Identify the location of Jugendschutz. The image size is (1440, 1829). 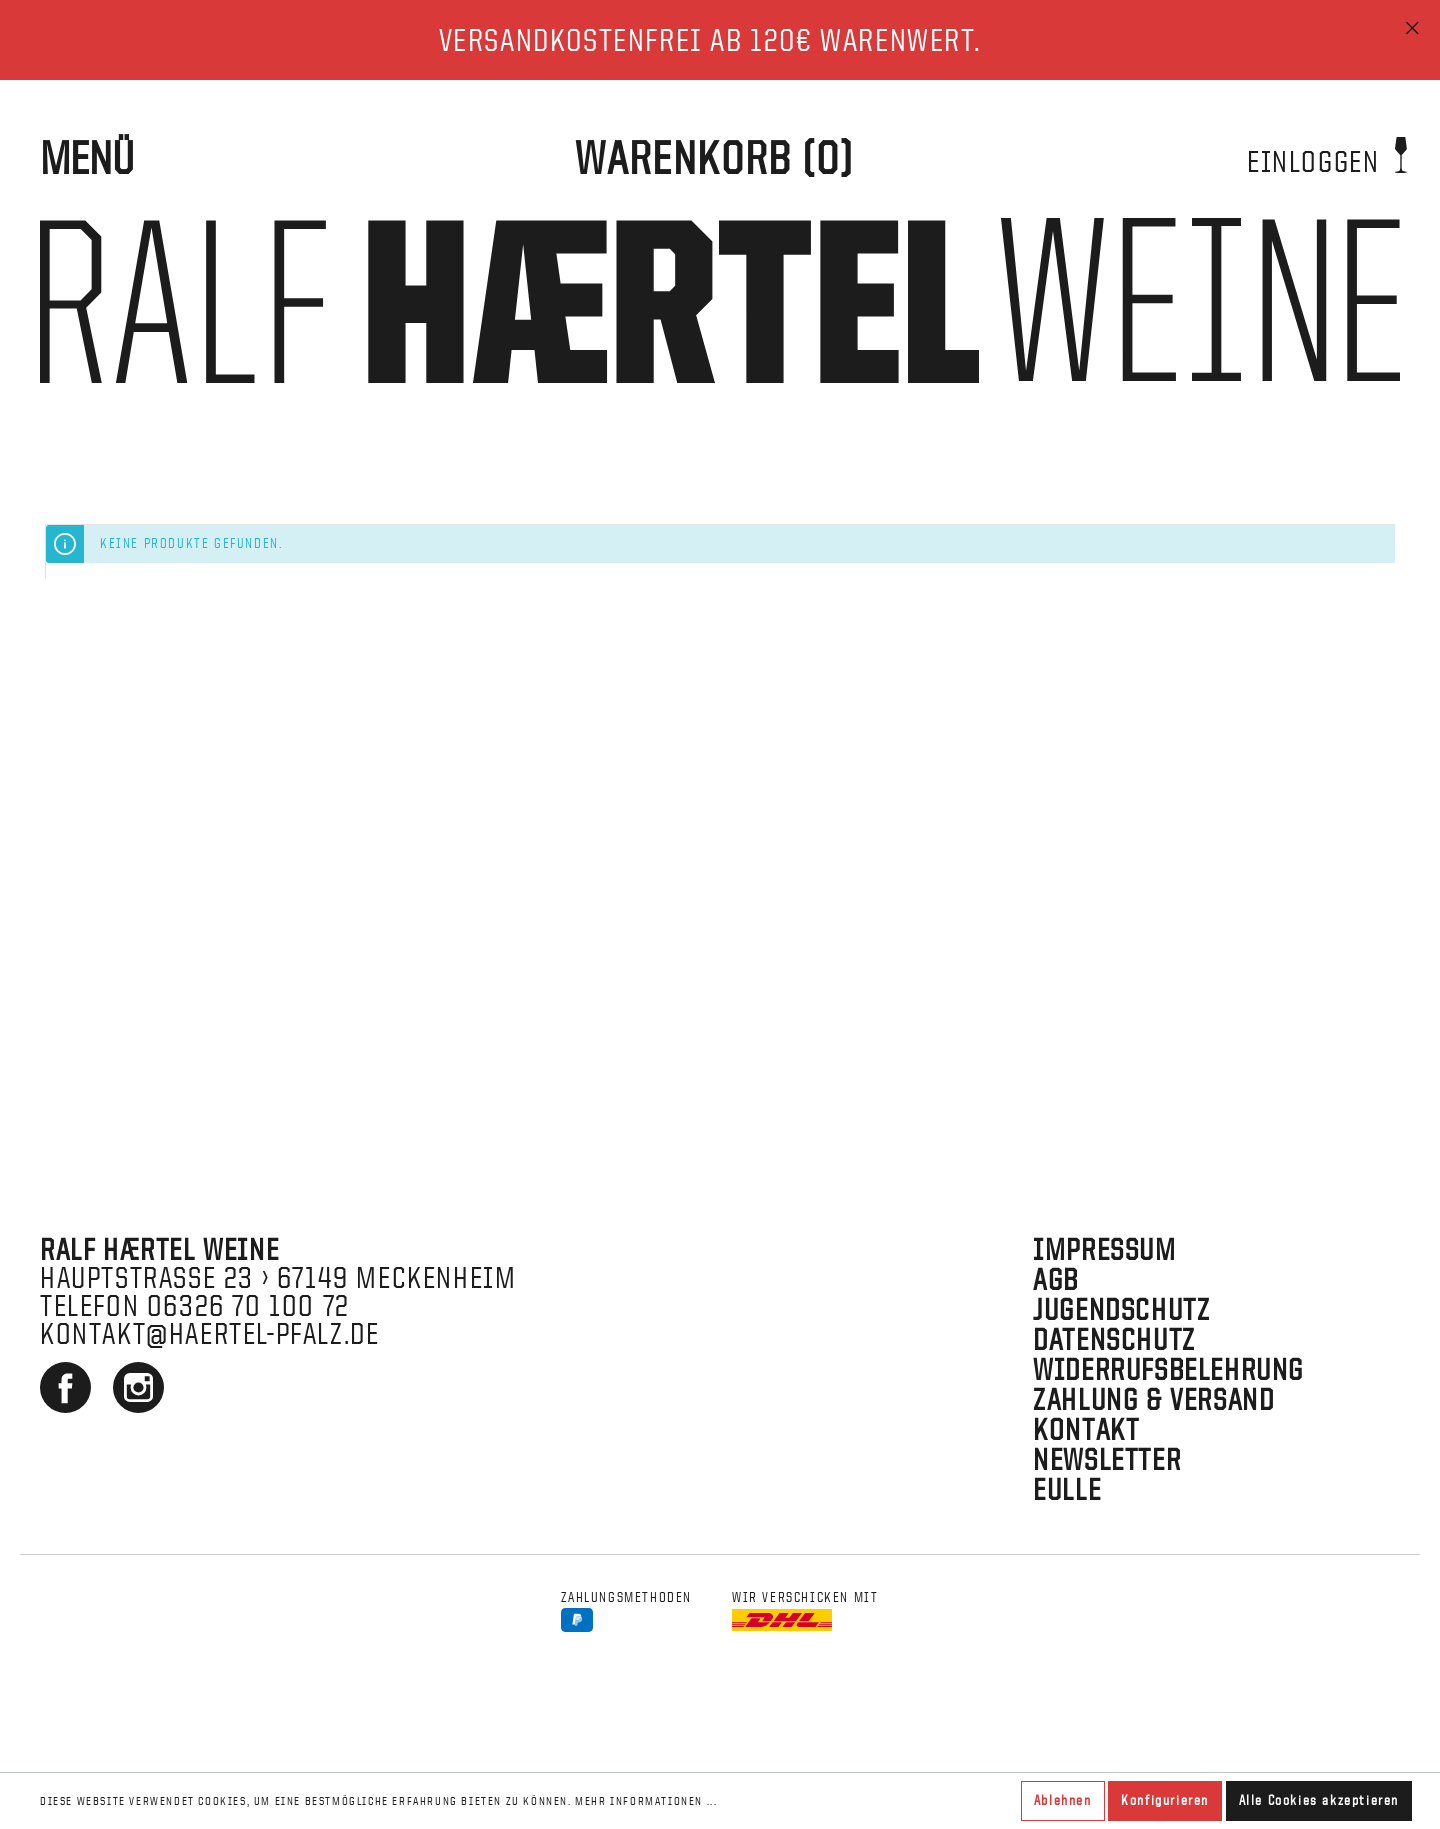
(1121, 1309).